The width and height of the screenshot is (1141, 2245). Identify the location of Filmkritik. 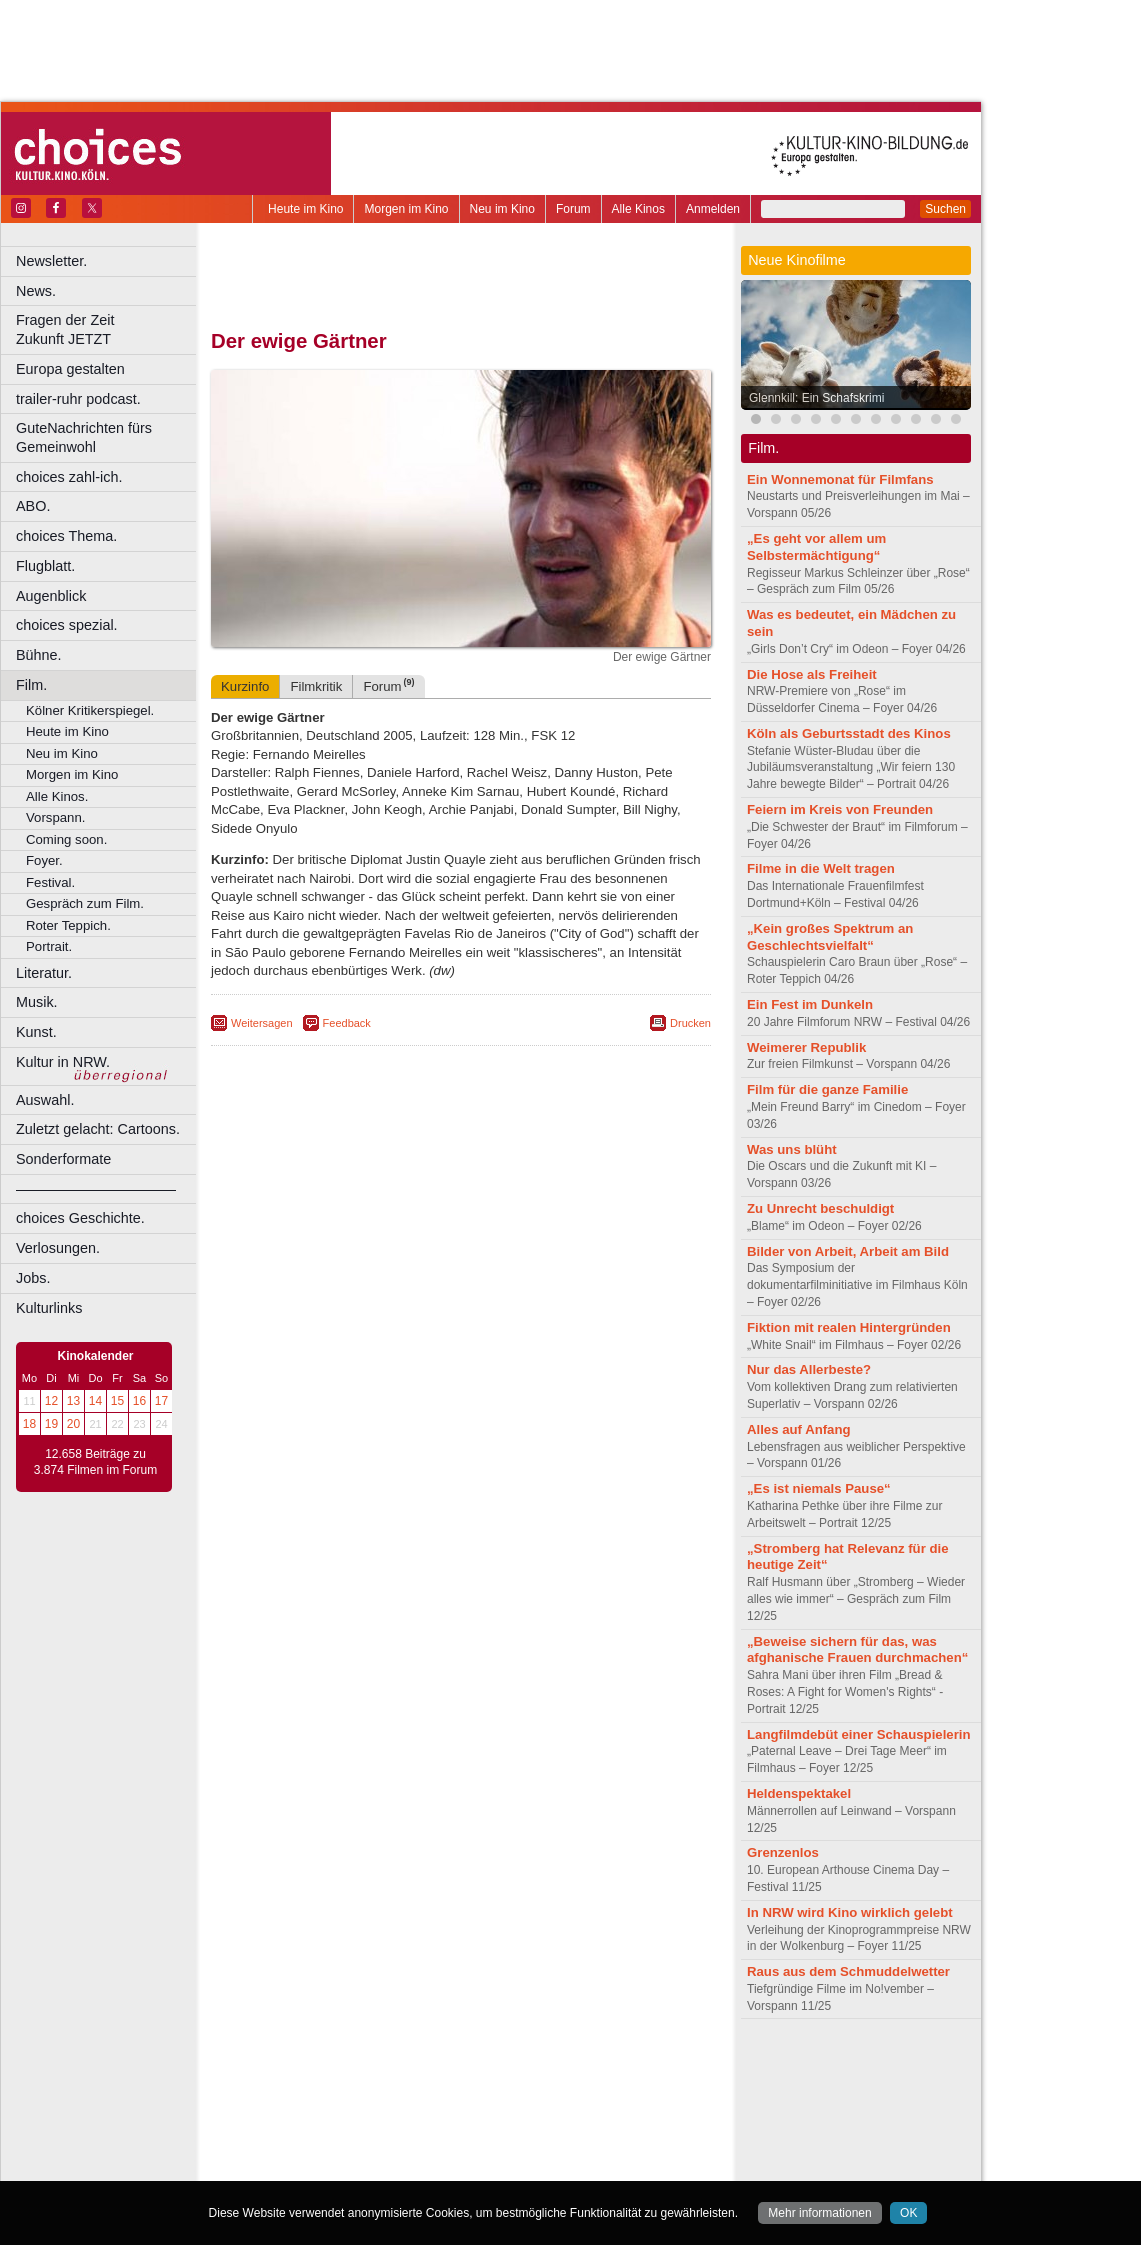
(316, 686).